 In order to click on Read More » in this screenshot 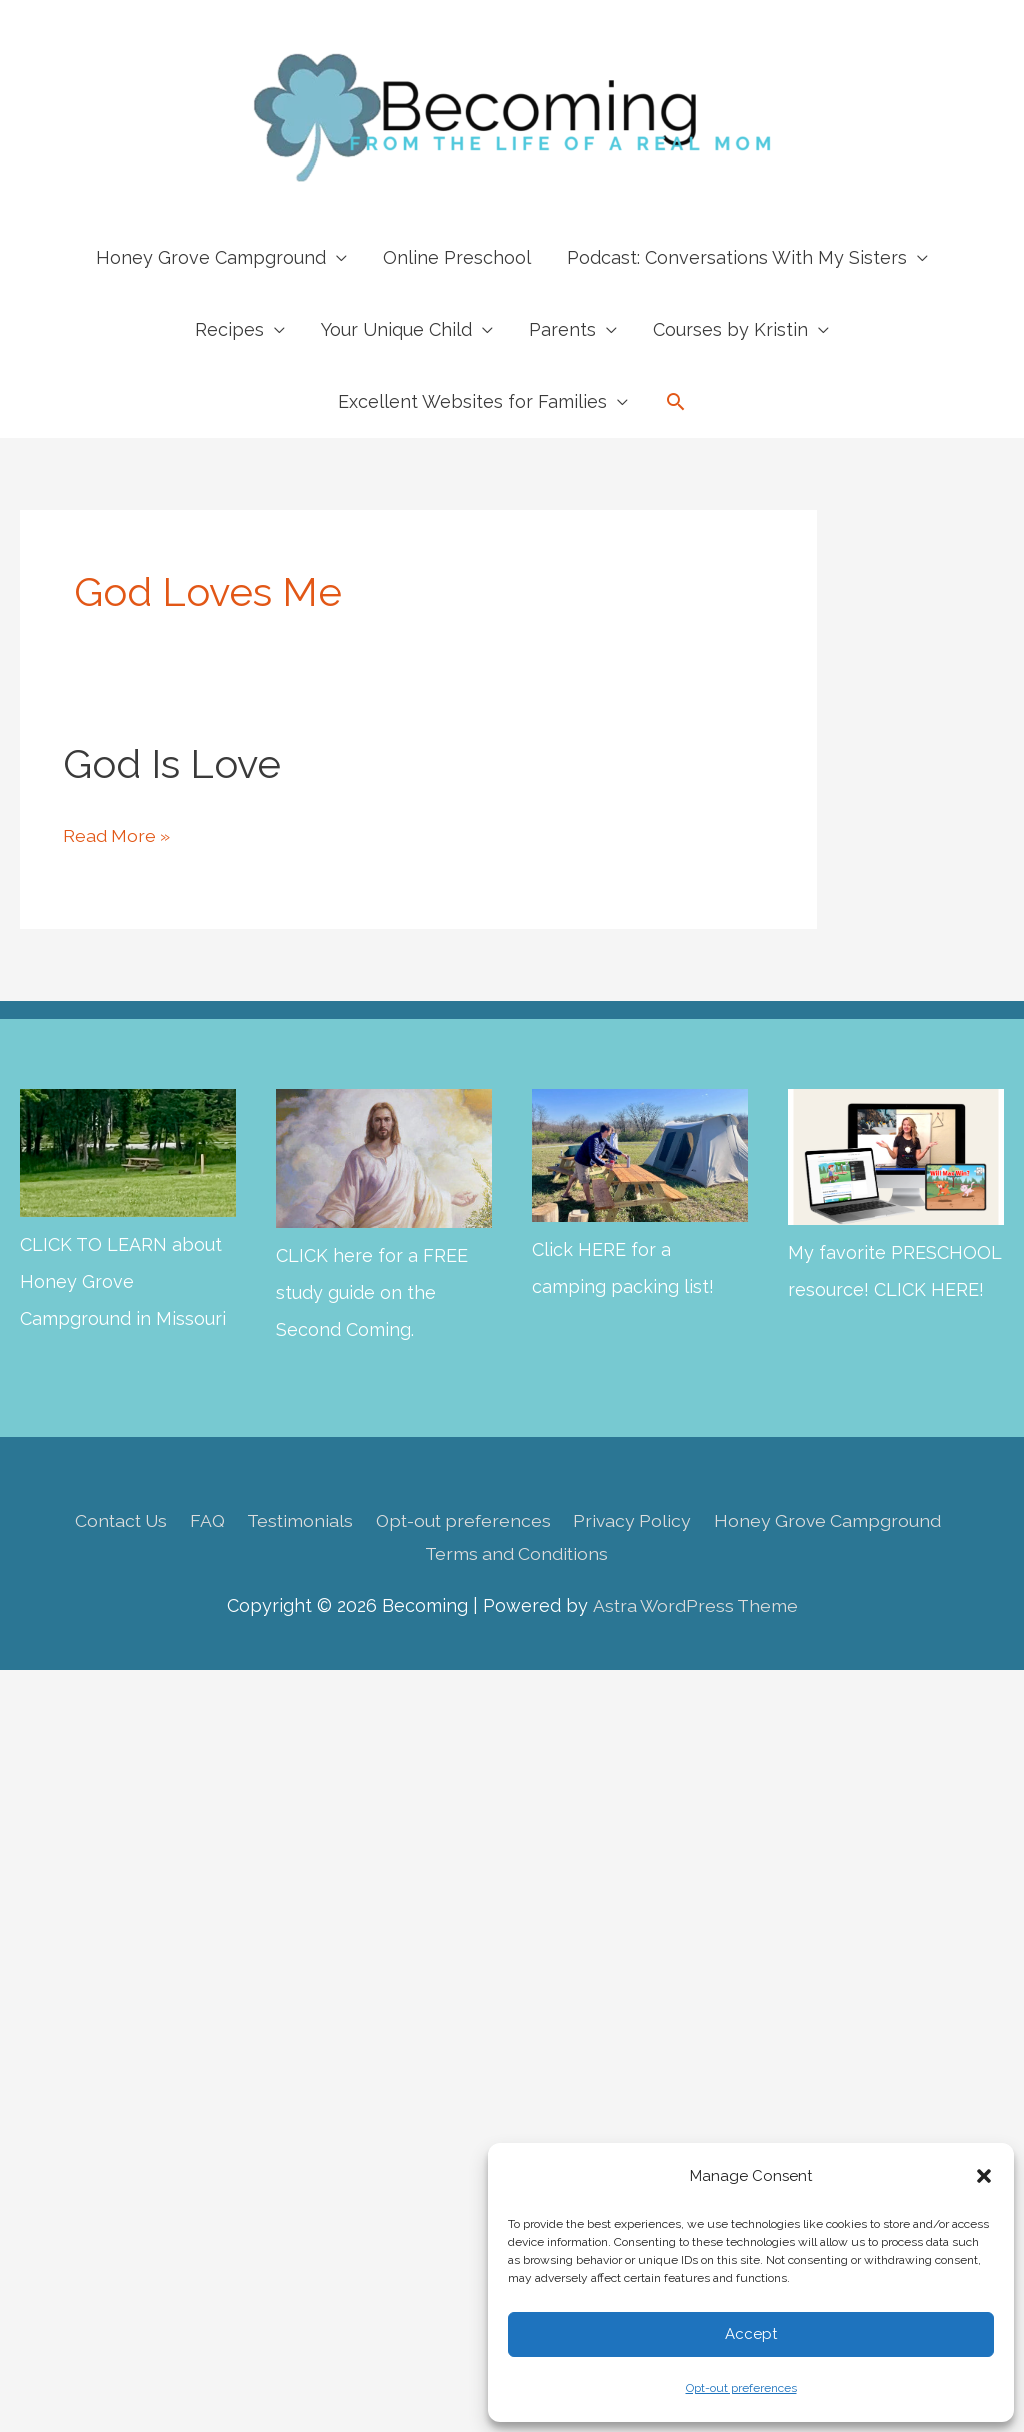, I will do `click(117, 835)`.